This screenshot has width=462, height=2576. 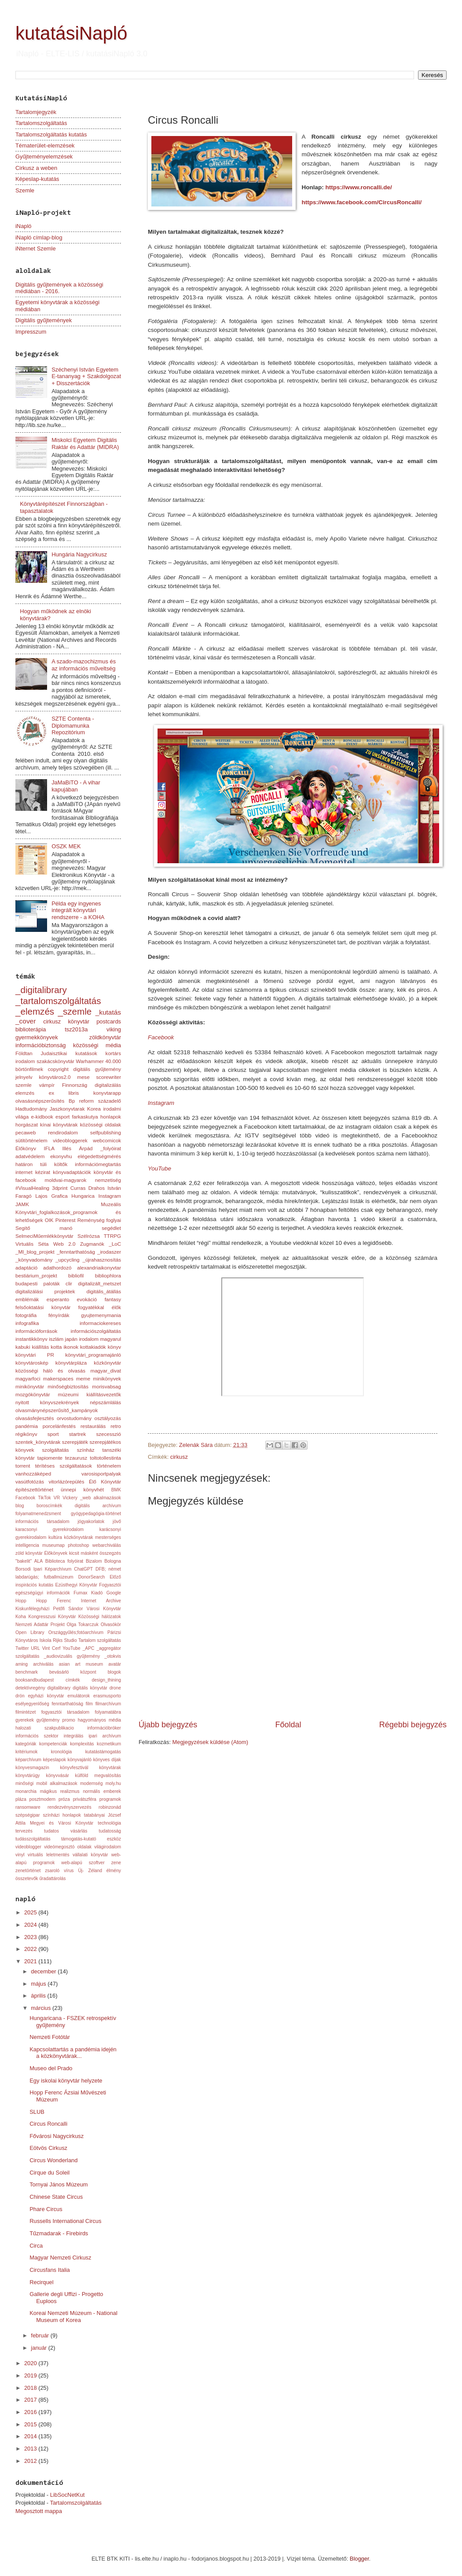 I want to click on Virtuális Séta, so click(x=31, y=1244).